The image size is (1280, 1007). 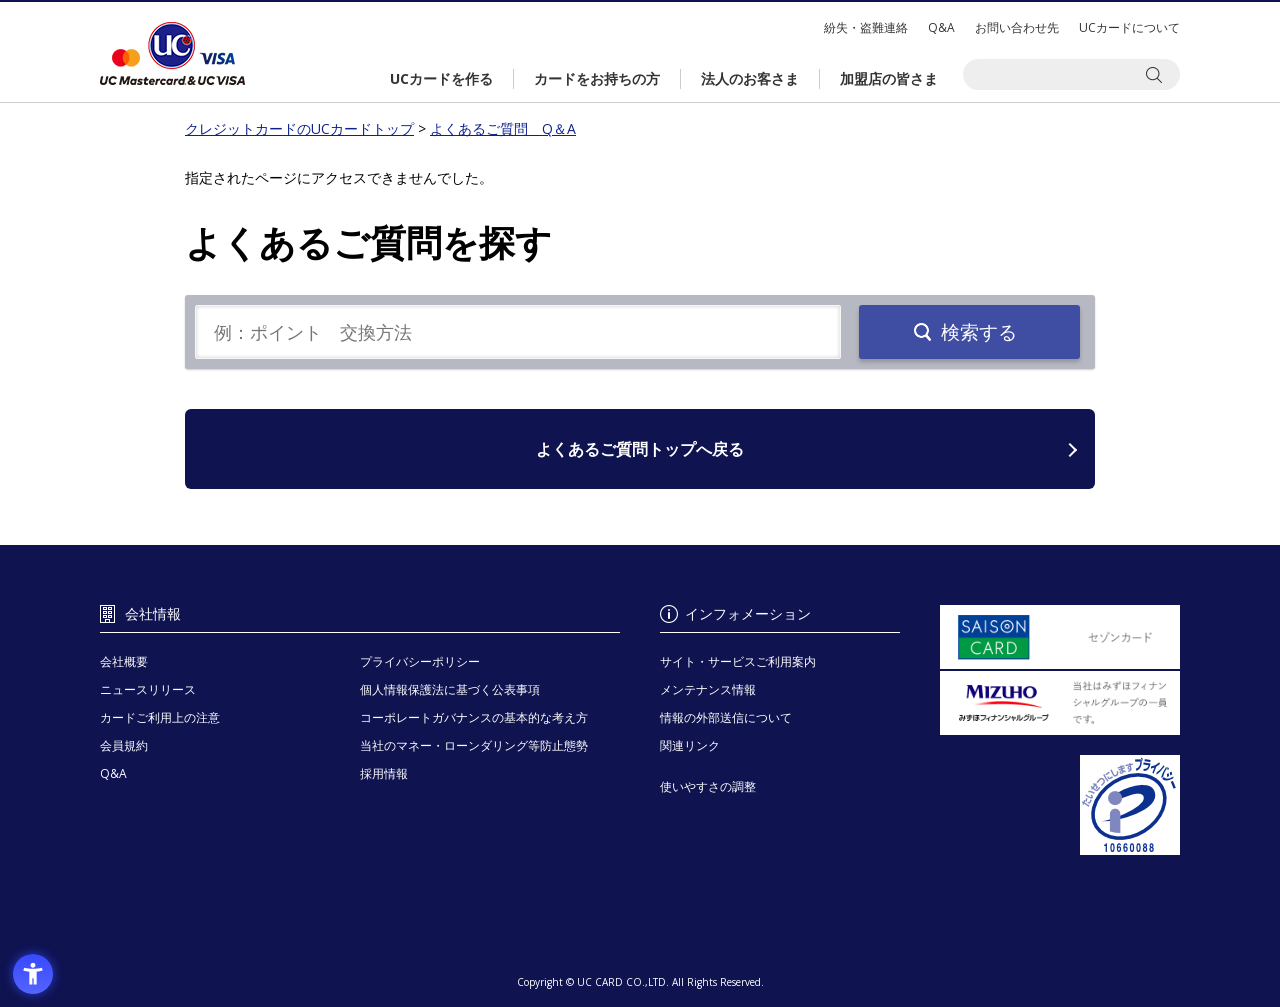 What do you see at coordinates (690, 745) in the screenshot?
I see `関連リンク` at bounding box center [690, 745].